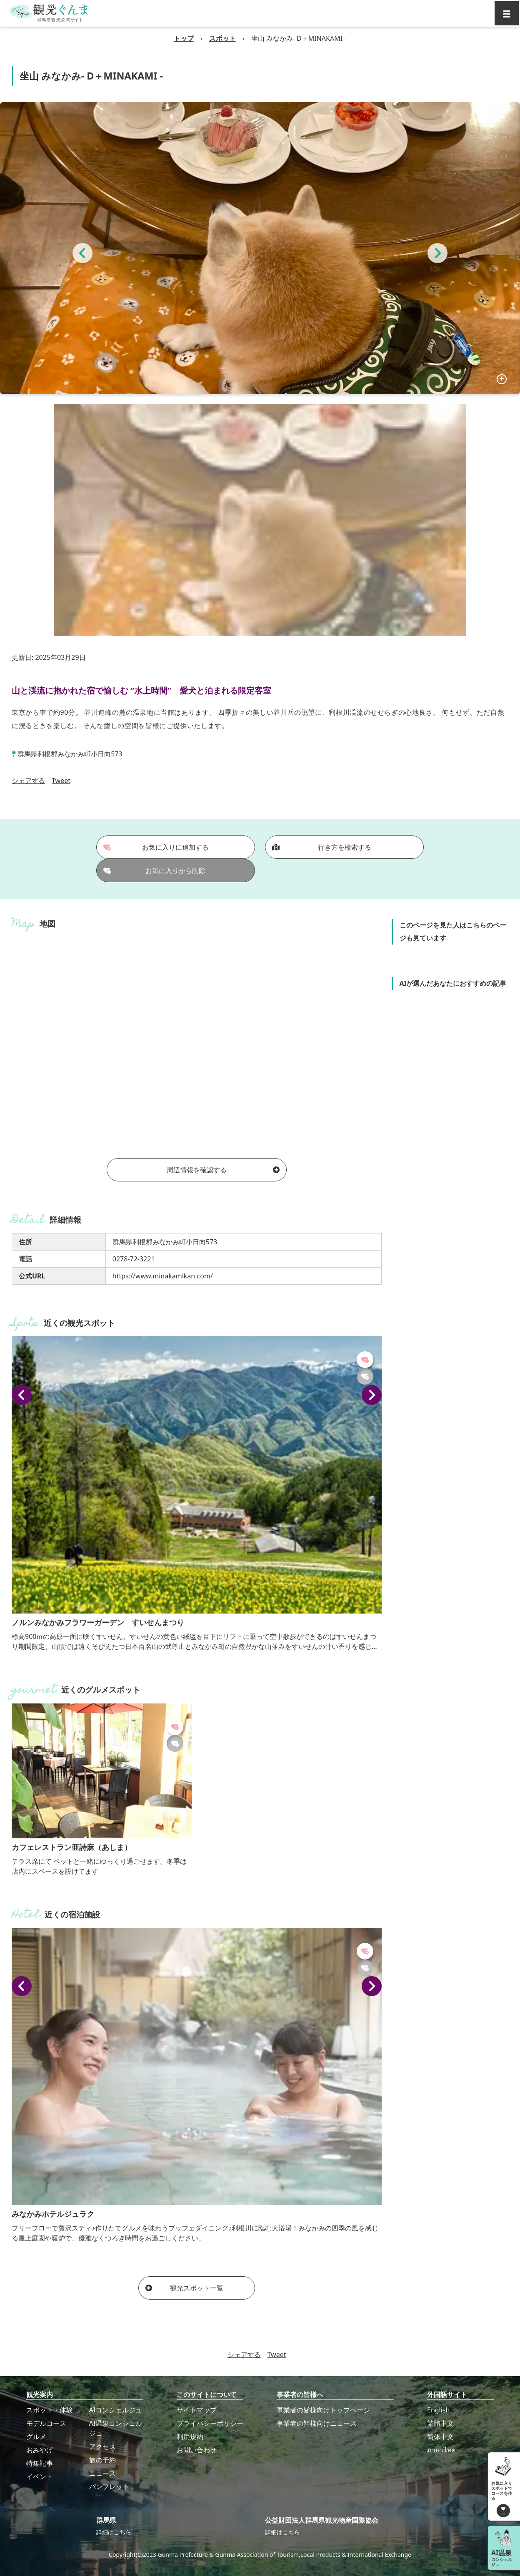 The width and height of the screenshot is (520, 2576). What do you see at coordinates (113, 2532) in the screenshot?
I see `詳細はこちら` at bounding box center [113, 2532].